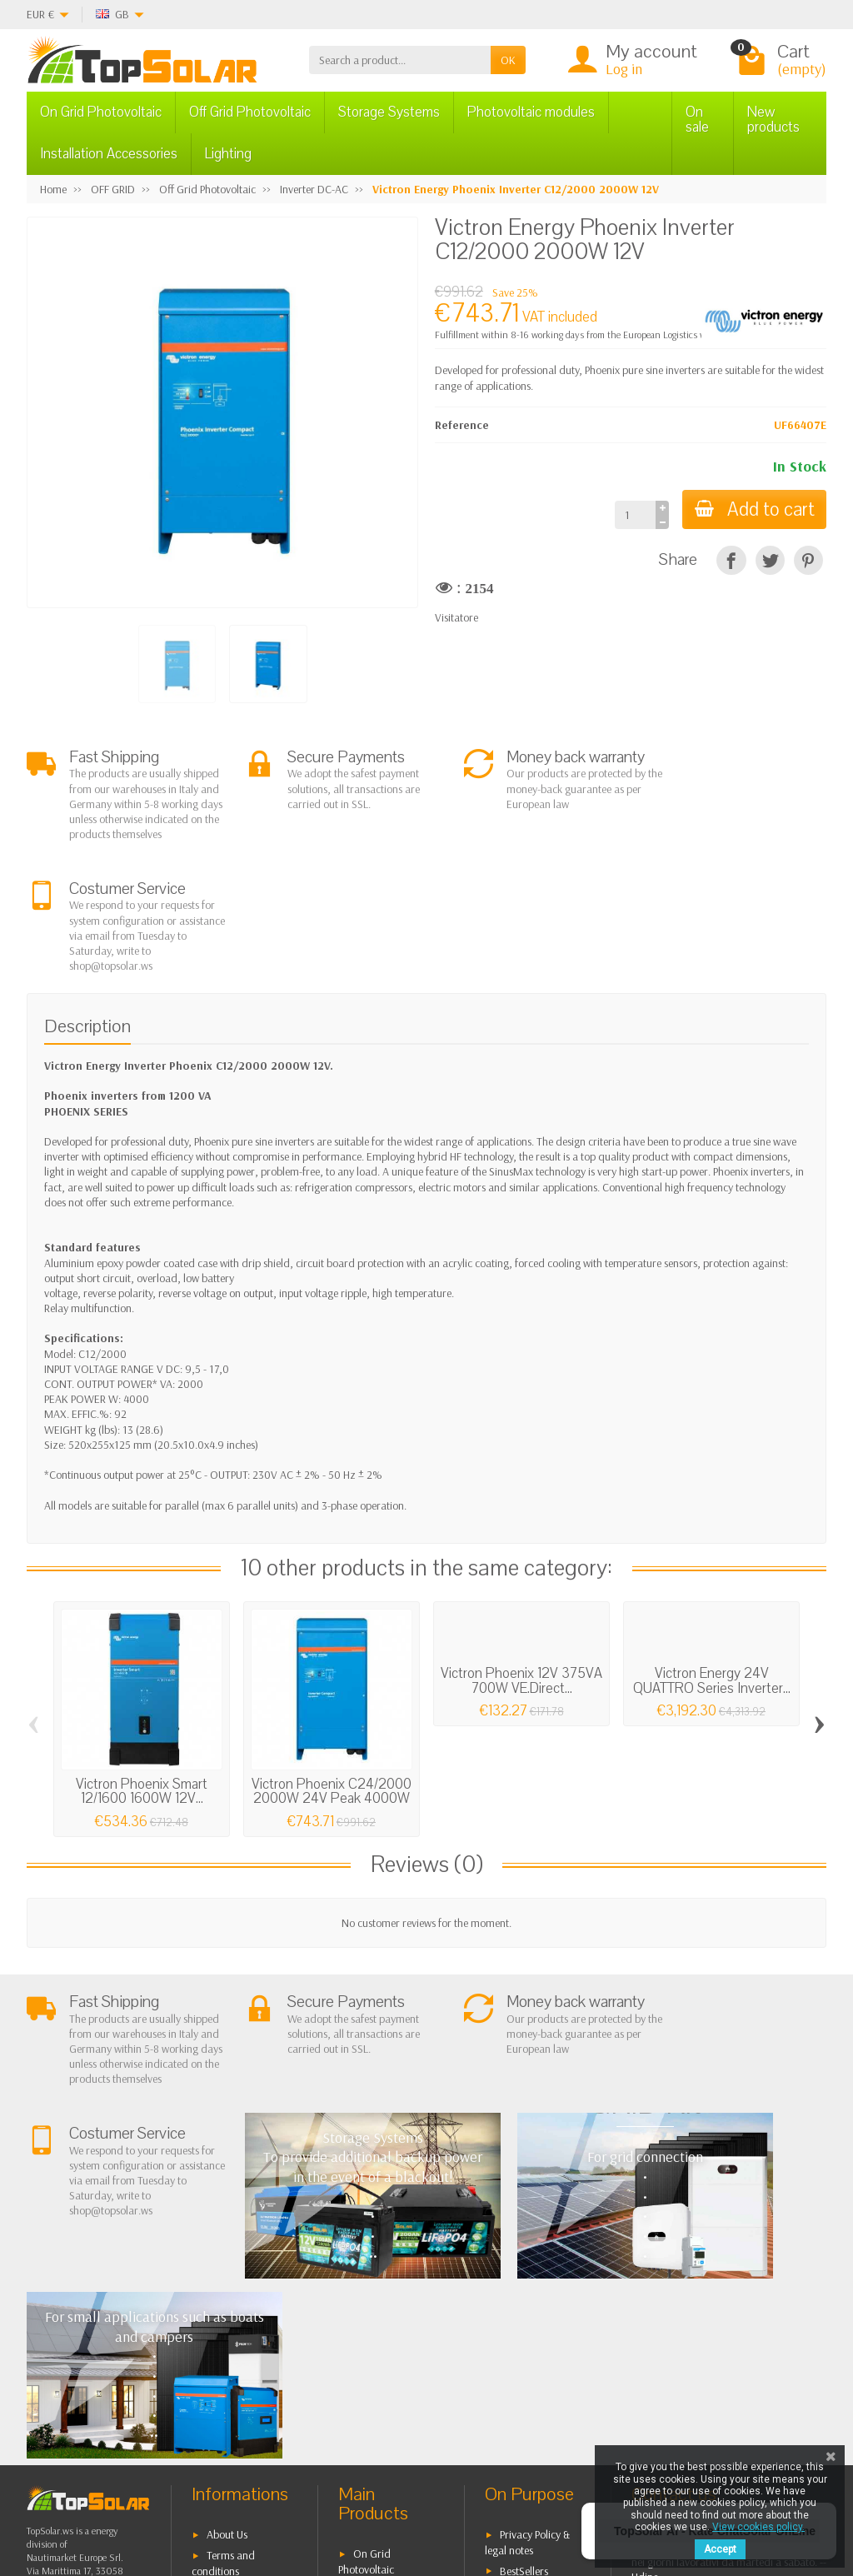 This screenshot has width=853, height=2576. I want to click on OK, so click(508, 59).